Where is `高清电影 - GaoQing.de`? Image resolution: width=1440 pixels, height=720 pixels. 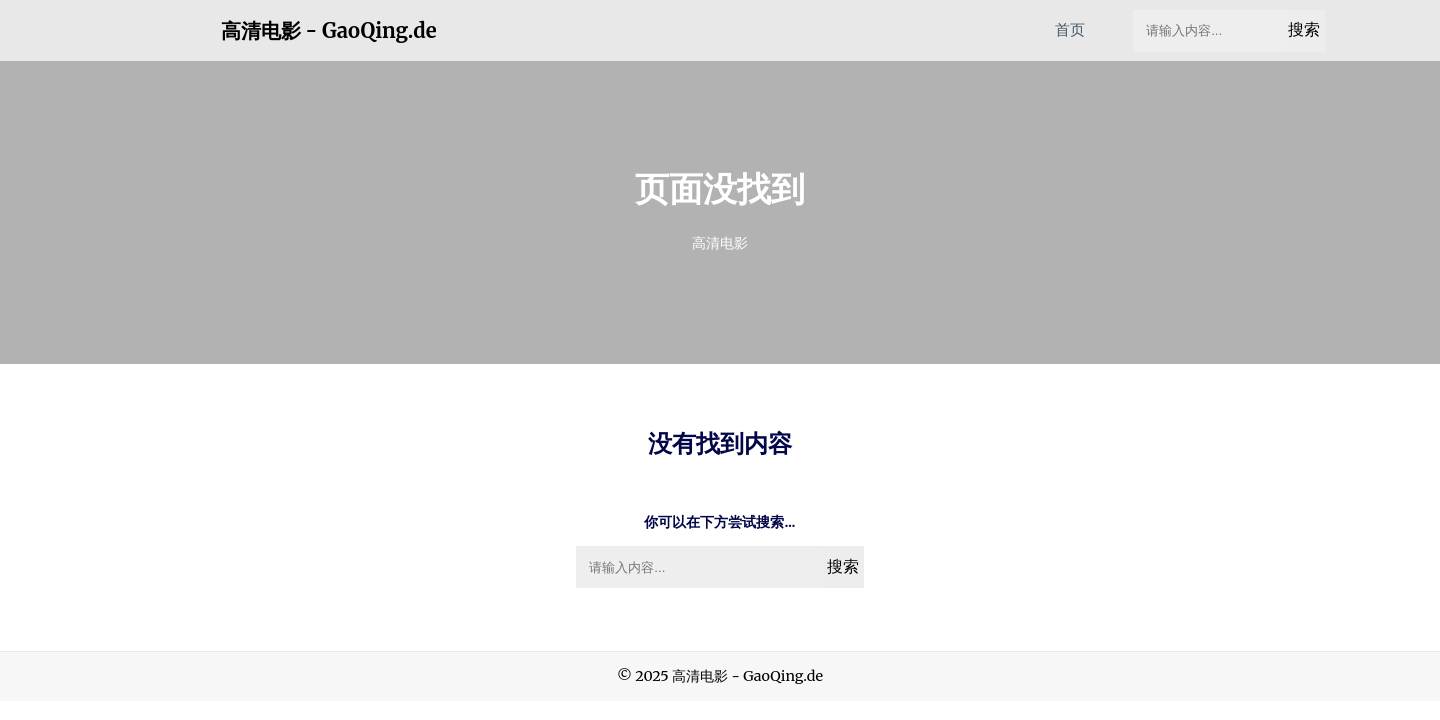 高清电影 - GaoQing.de is located at coordinates (329, 31).